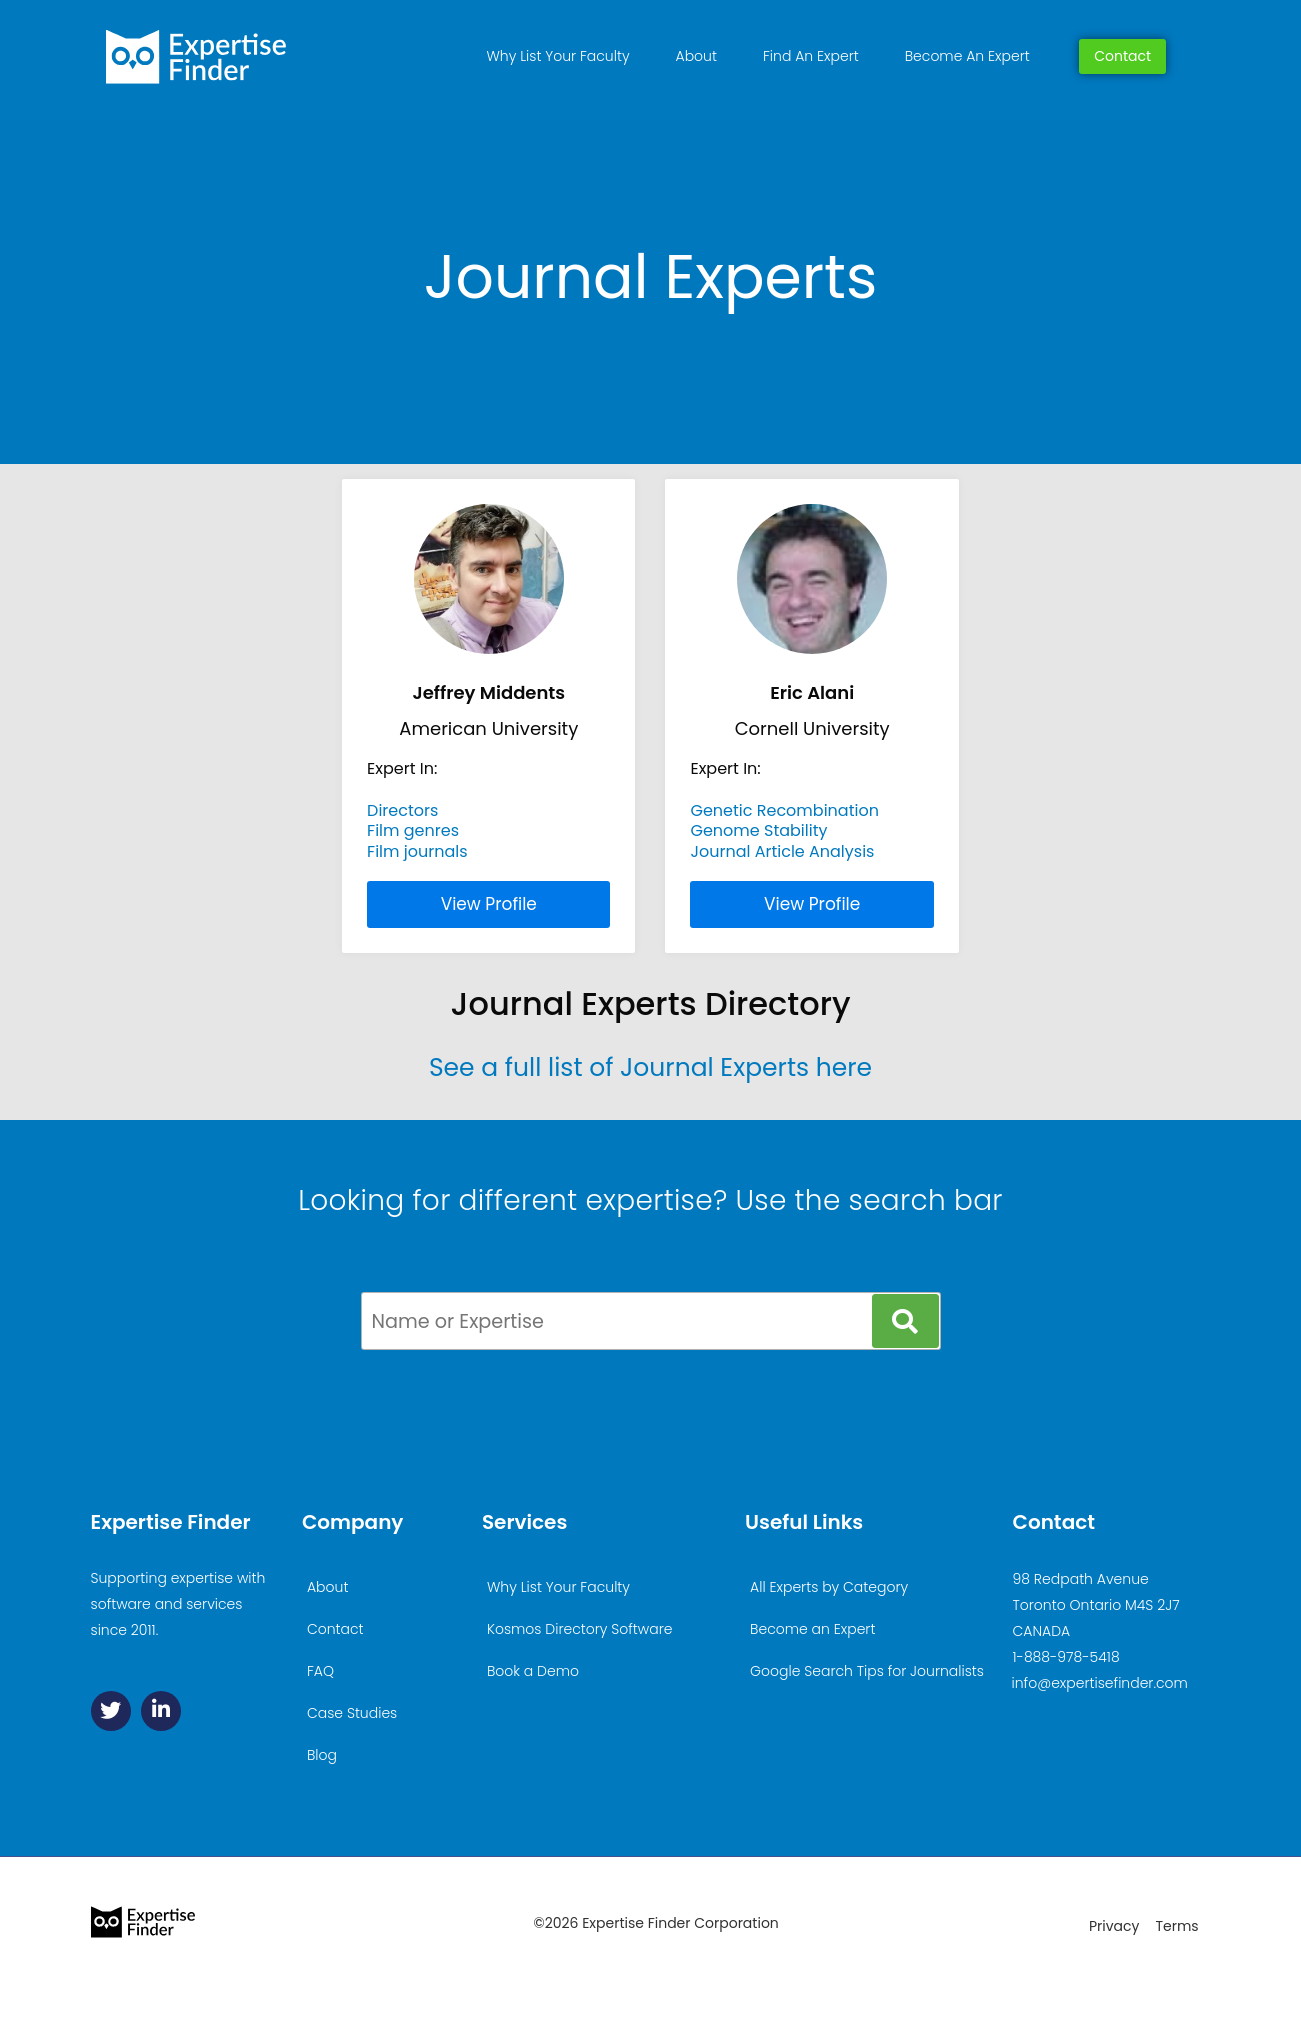  Describe the element at coordinates (784, 810) in the screenshot. I see `Genetic Recombination` at that location.